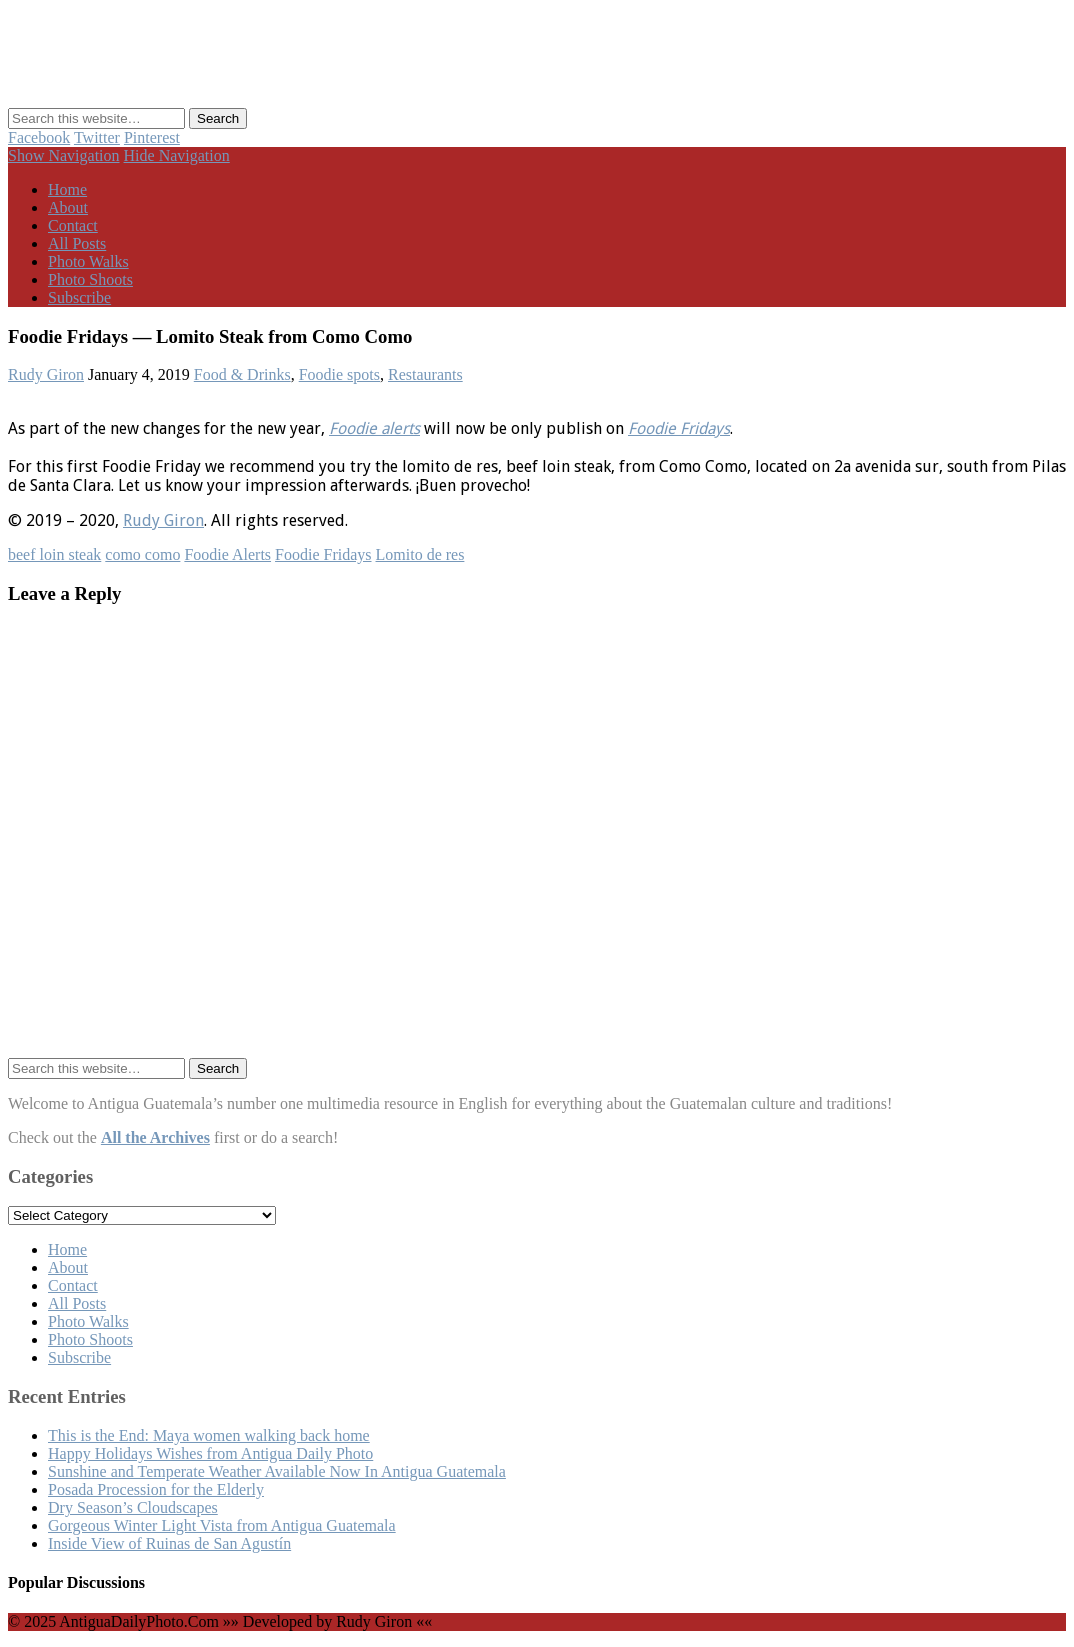  Describe the element at coordinates (277, 1471) in the screenshot. I see `Sunshine and Temperate Weather Available Now In Antigua Guatemala` at that location.